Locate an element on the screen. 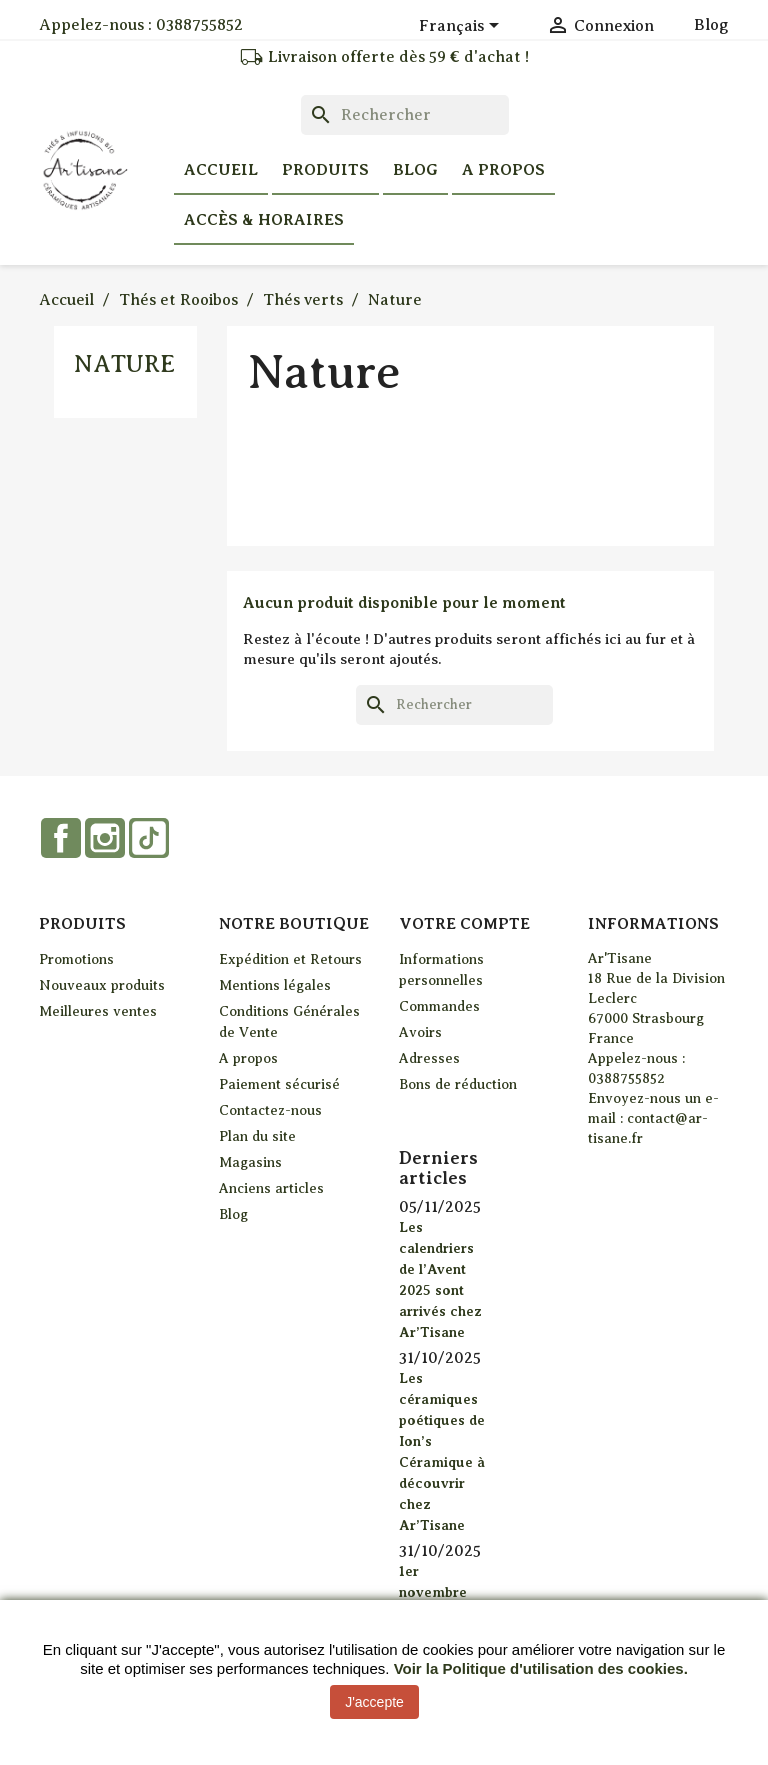  Mentions légales is located at coordinates (275, 985).